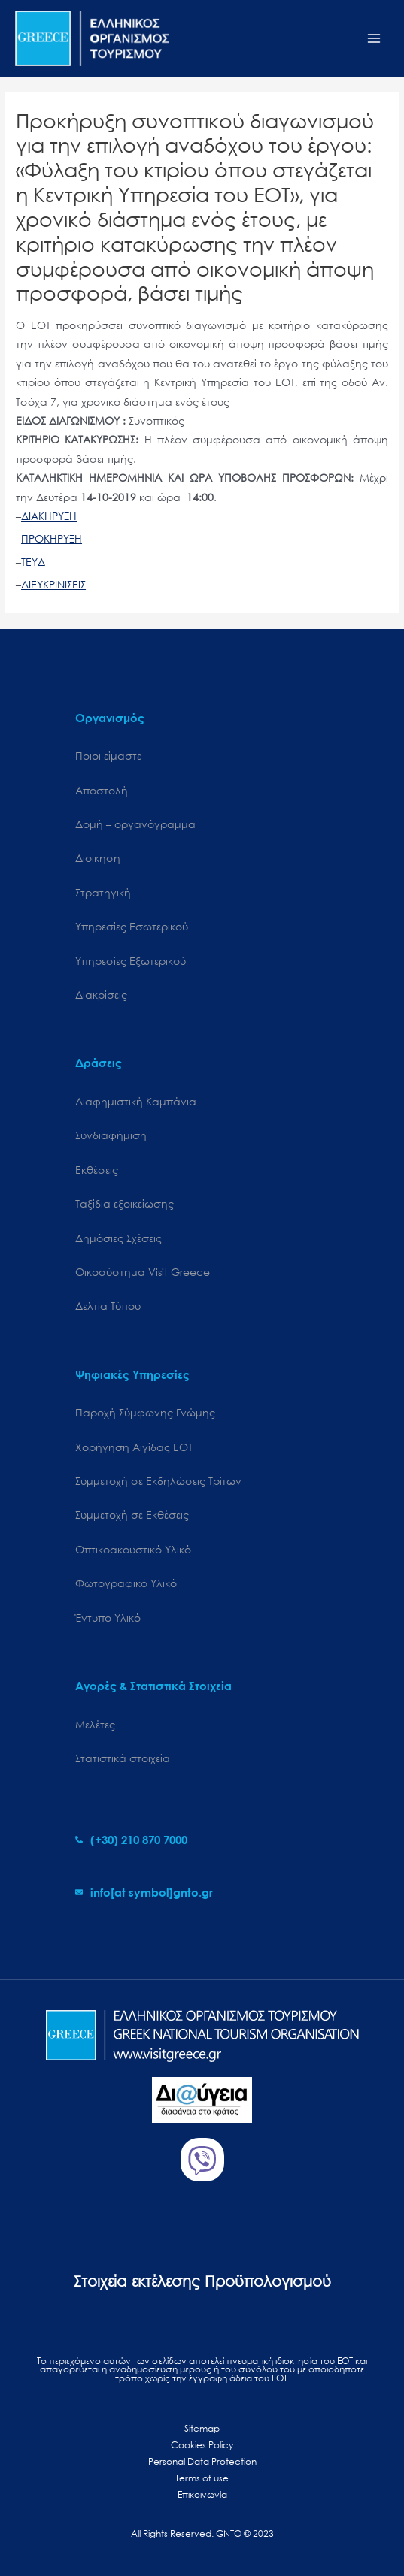 The image size is (404, 2576). I want to click on Μελέτες, so click(95, 1724).